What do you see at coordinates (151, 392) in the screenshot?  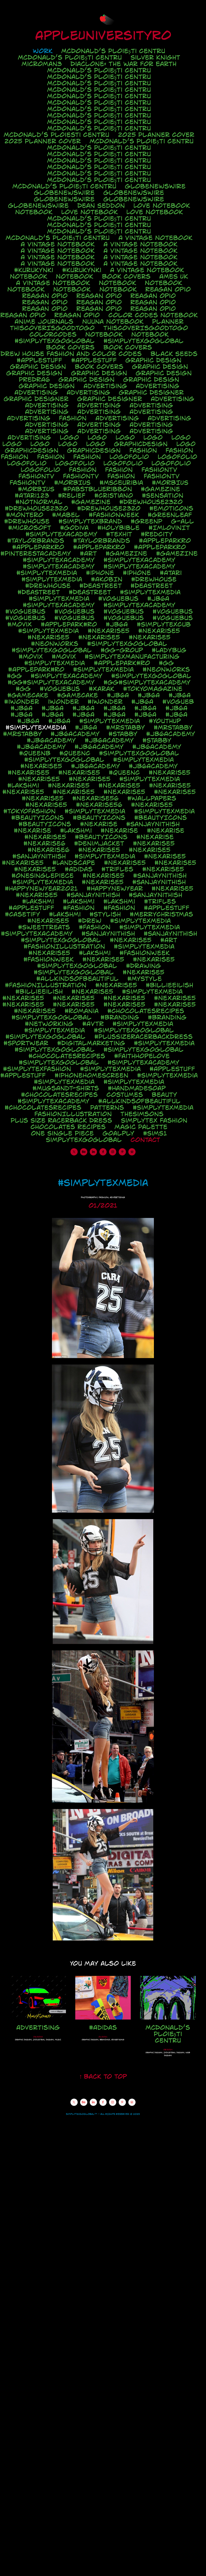 I see `Graphic Designer` at bounding box center [151, 392].